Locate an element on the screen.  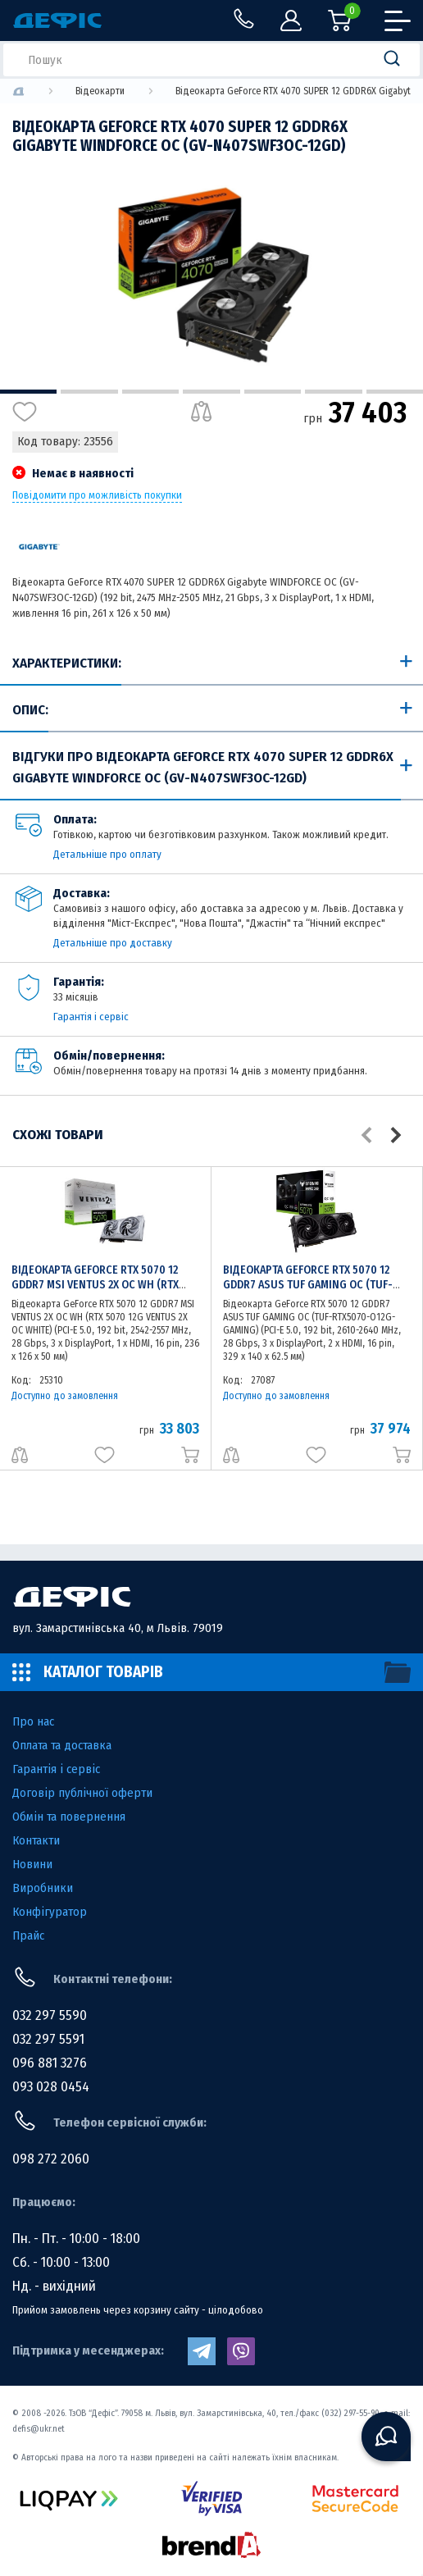
093 028 0454 is located at coordinates (50, 2087).